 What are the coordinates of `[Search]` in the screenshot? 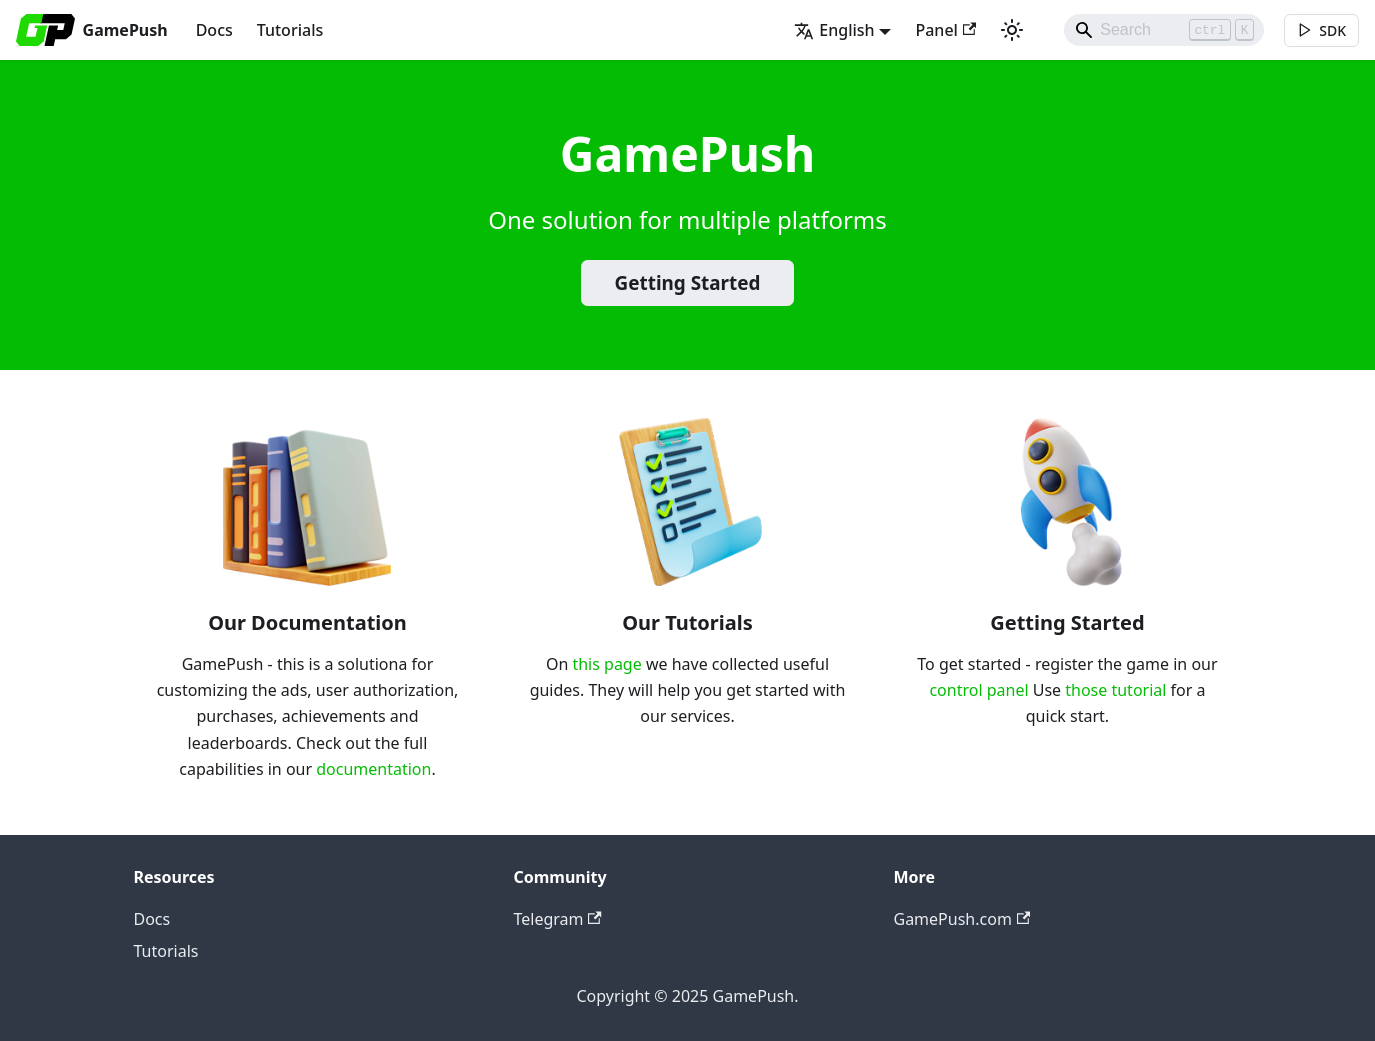 It's located at (1164, 30).